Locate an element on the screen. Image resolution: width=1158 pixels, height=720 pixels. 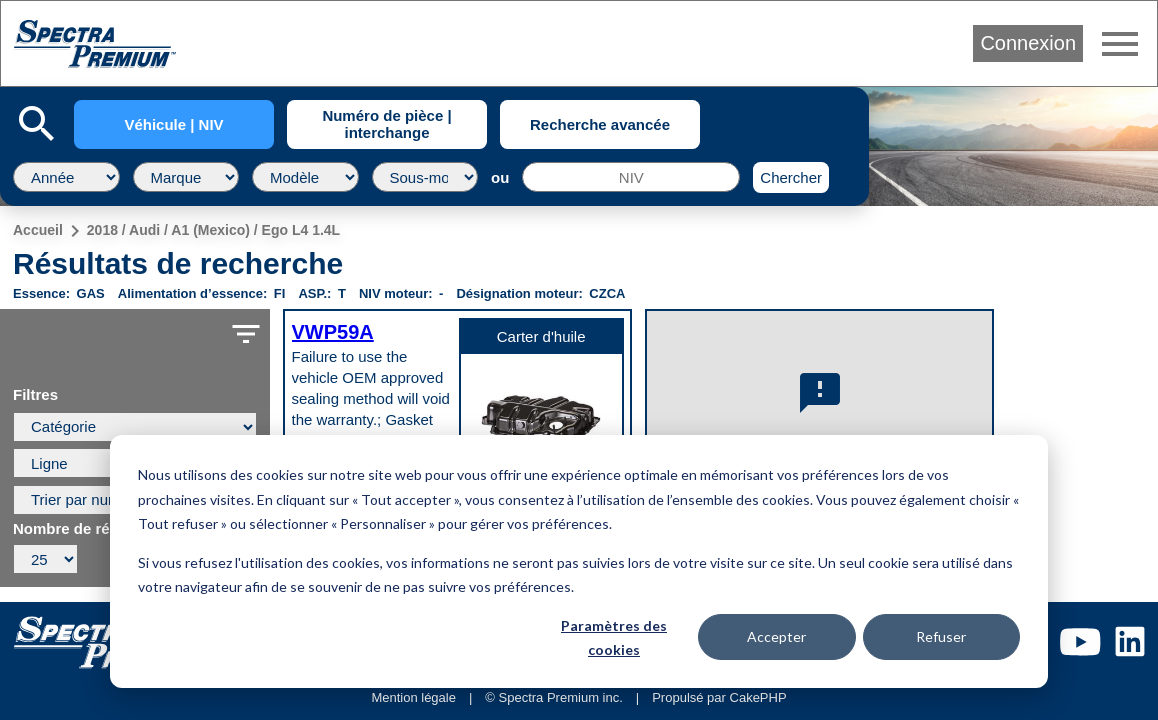
Connexion is located at coordinates (1028, 43).